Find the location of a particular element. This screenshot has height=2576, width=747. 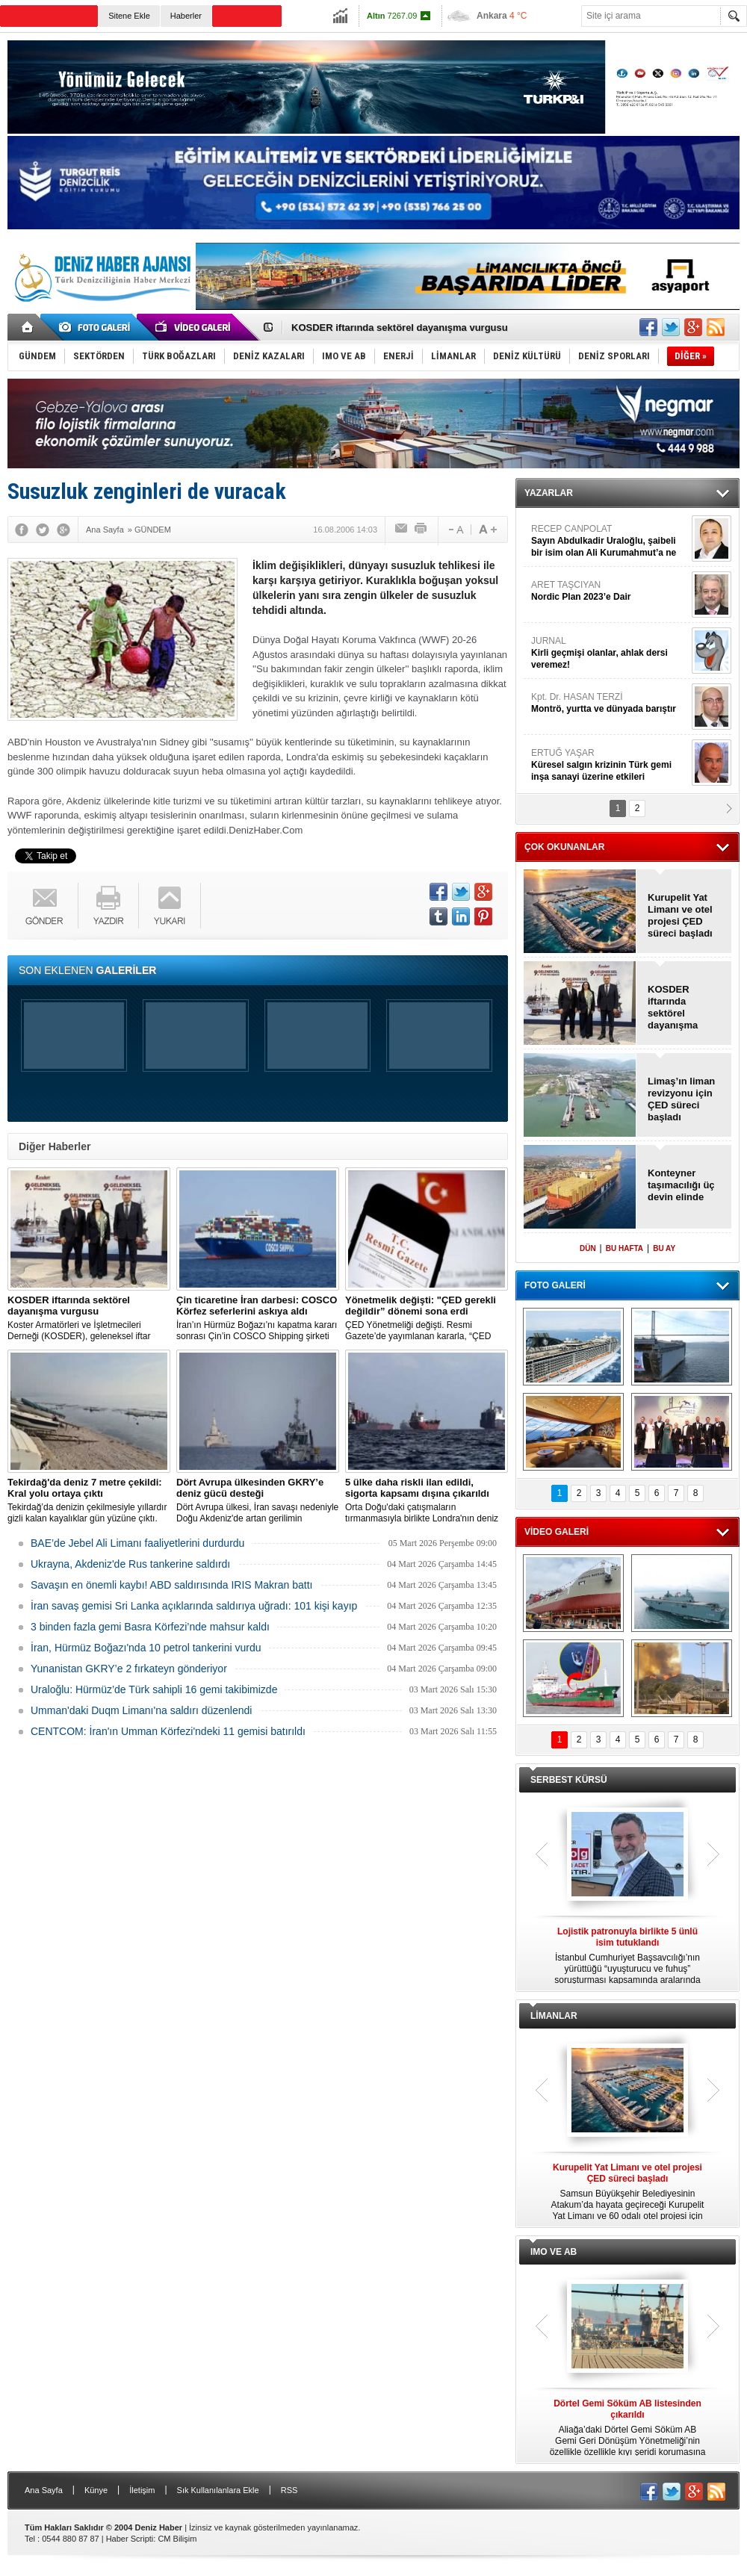

Haber Scripti is located at coordinates (130, 2538).